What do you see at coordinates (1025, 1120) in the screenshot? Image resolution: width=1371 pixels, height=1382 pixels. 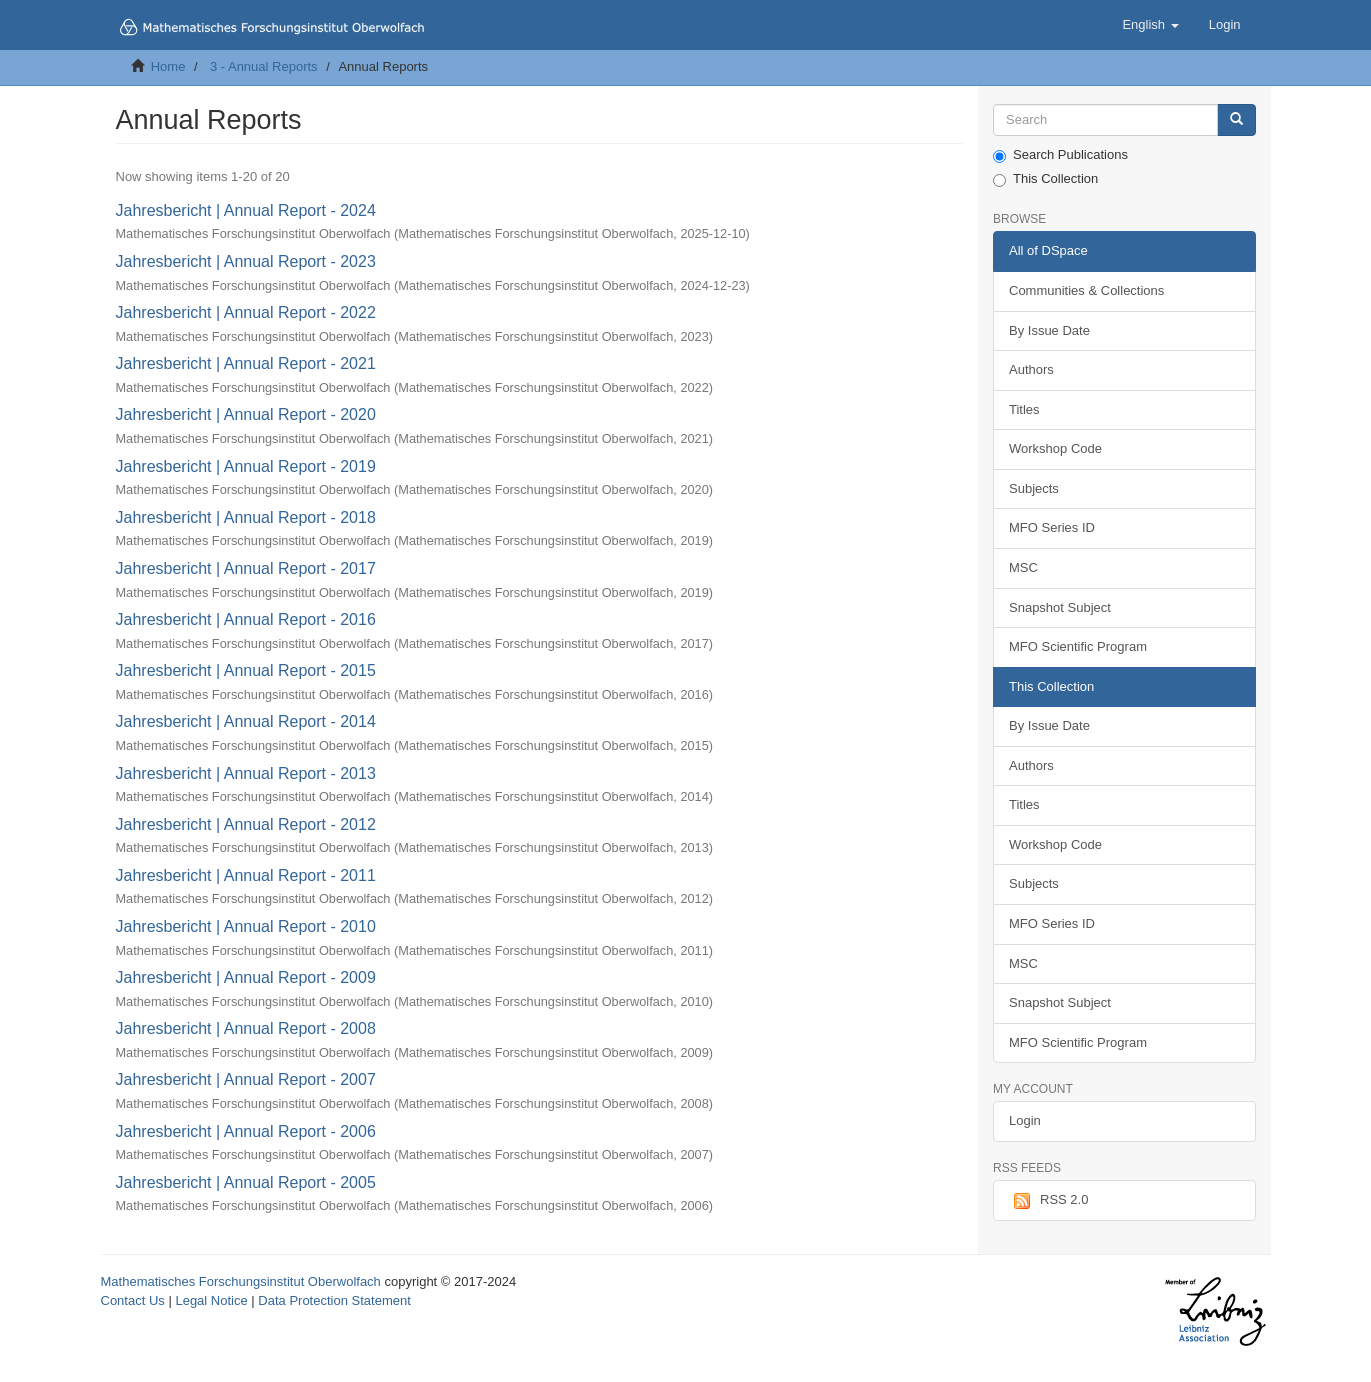 I see `Login` at bounding box center [1025, 1120].